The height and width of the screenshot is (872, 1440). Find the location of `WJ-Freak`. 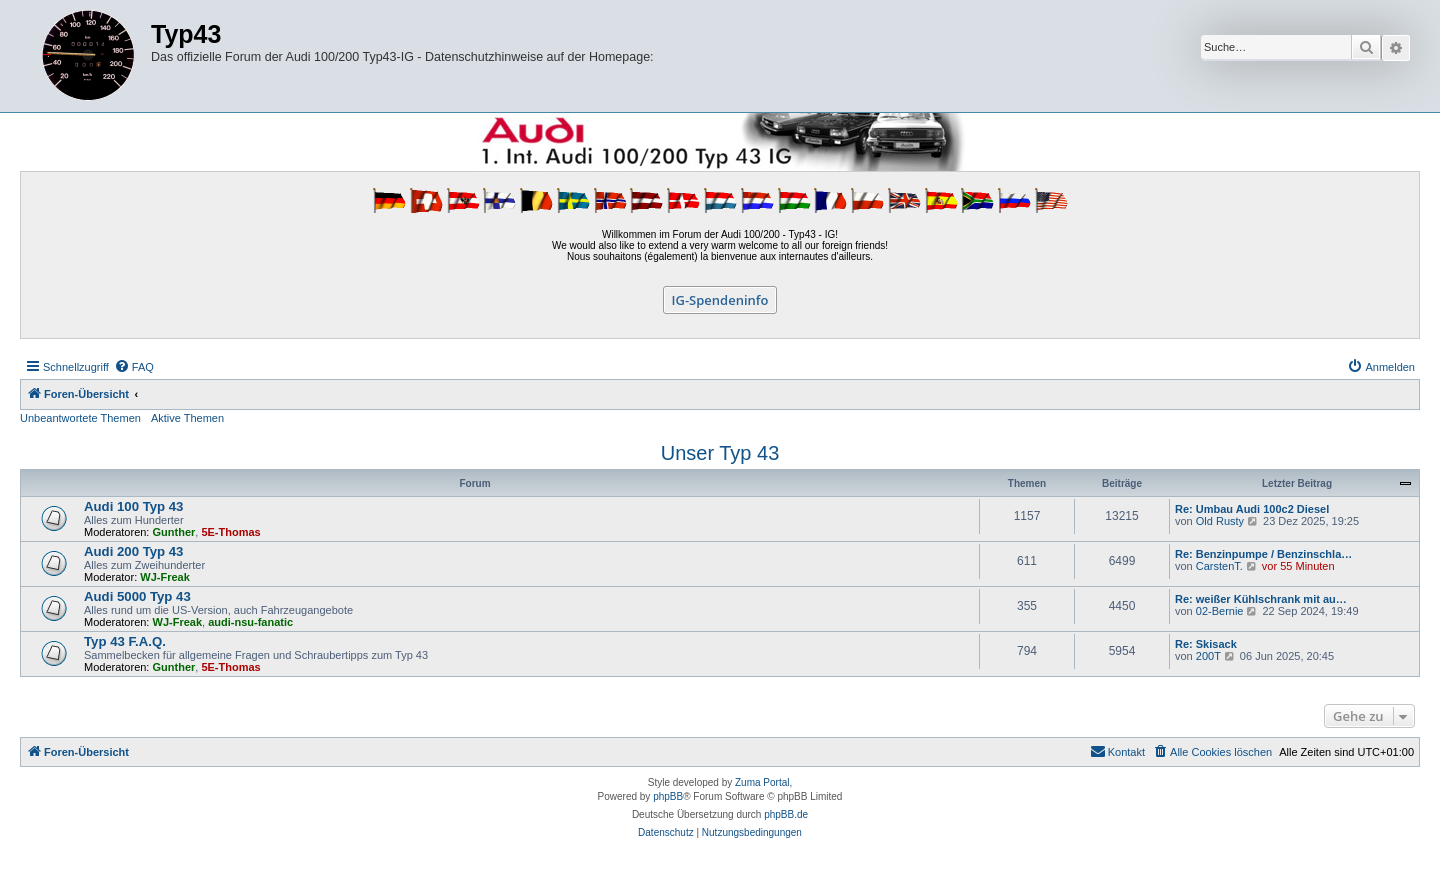

WJ-Freak is located at coordinates (165, 577).